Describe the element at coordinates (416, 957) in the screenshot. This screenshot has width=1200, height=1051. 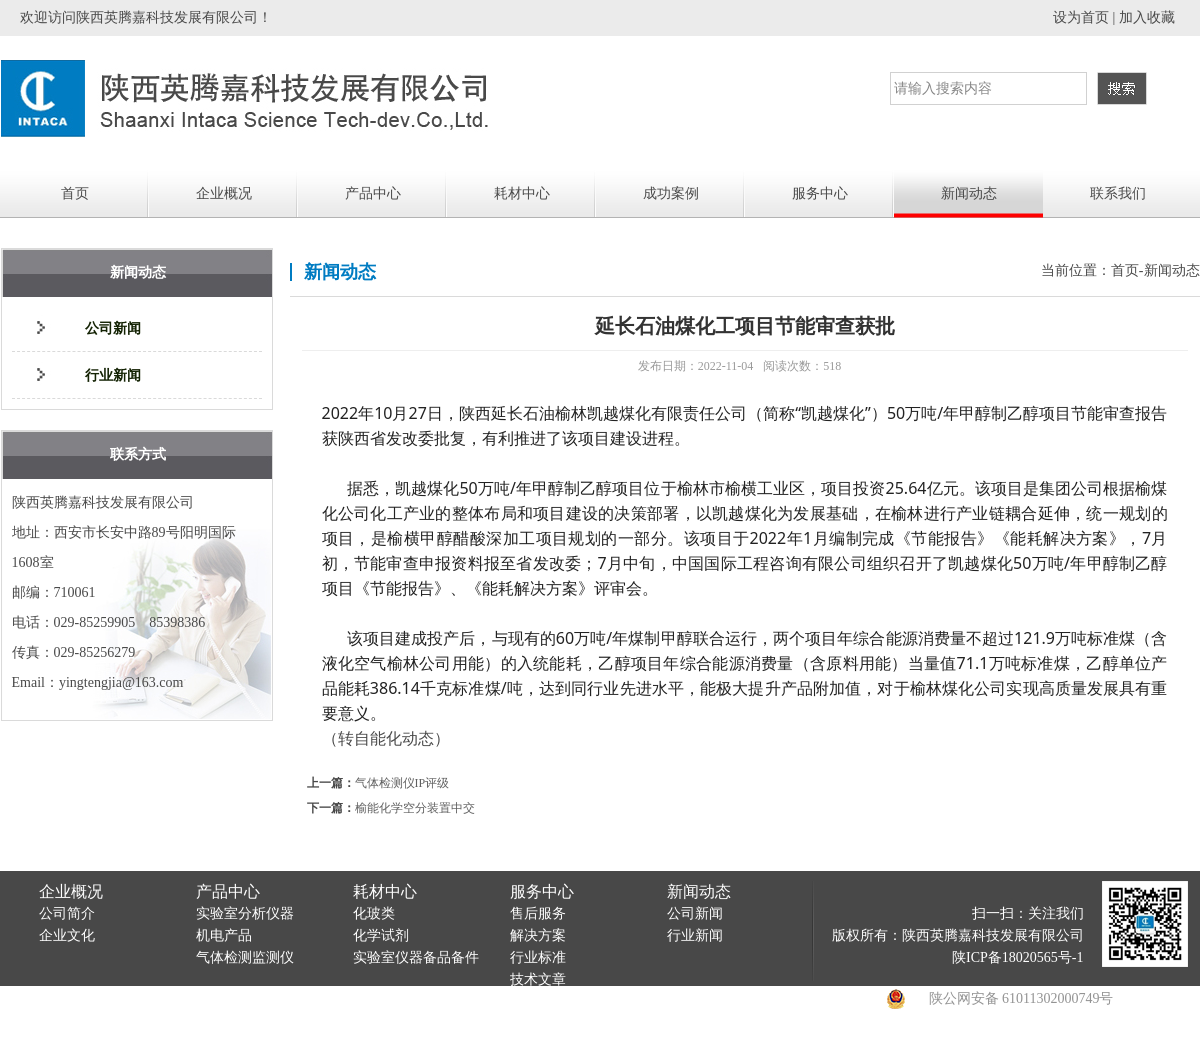
I see `实验室仪器备品备件` at that location.